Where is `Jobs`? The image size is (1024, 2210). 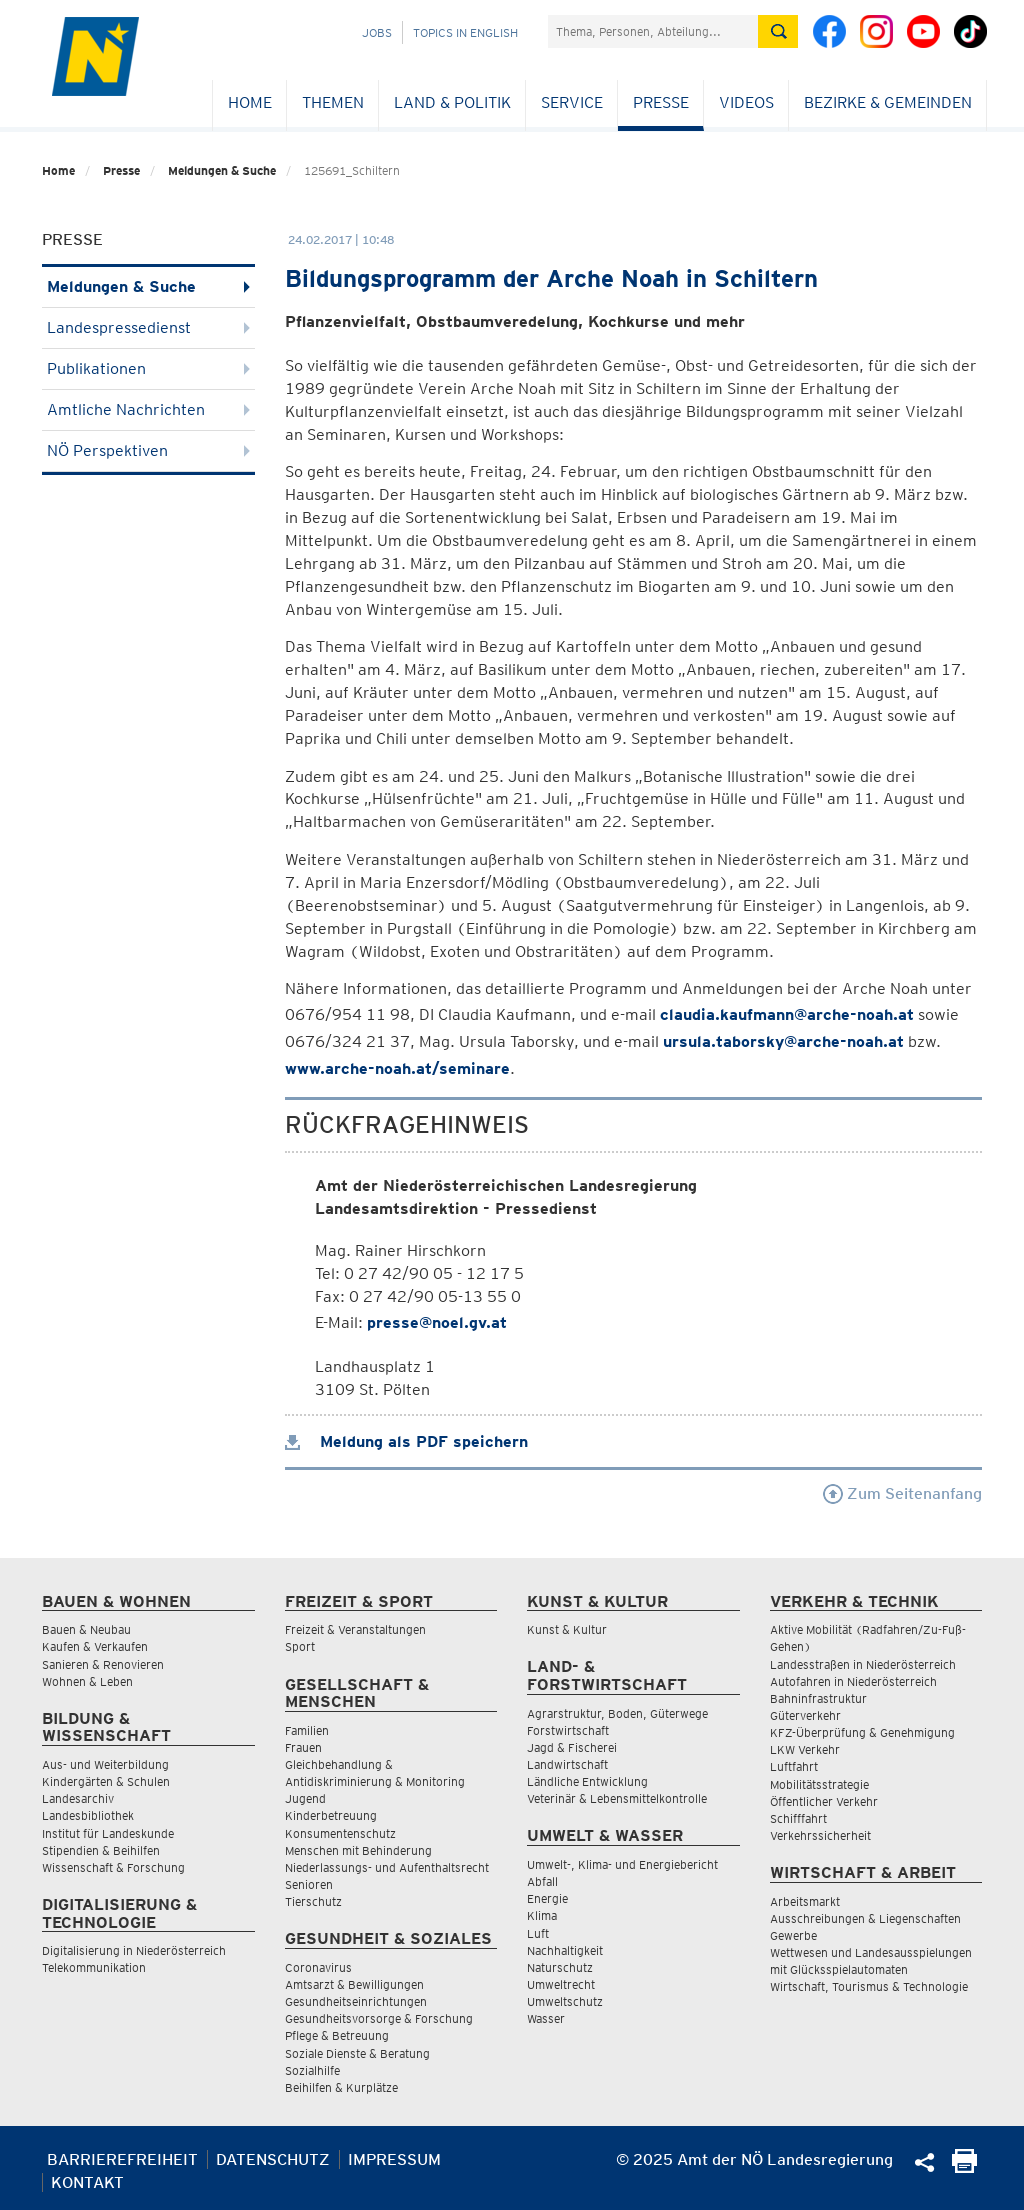 Jobs is located at coordinates (377, 32).